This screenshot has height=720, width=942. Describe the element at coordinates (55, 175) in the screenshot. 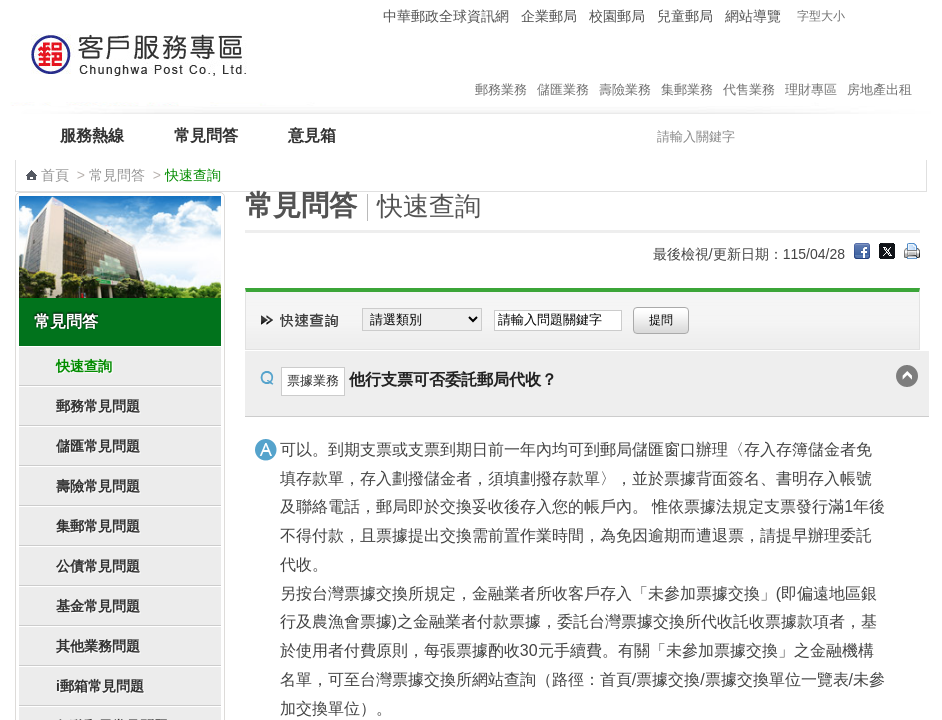

I see `首頁` at that location.